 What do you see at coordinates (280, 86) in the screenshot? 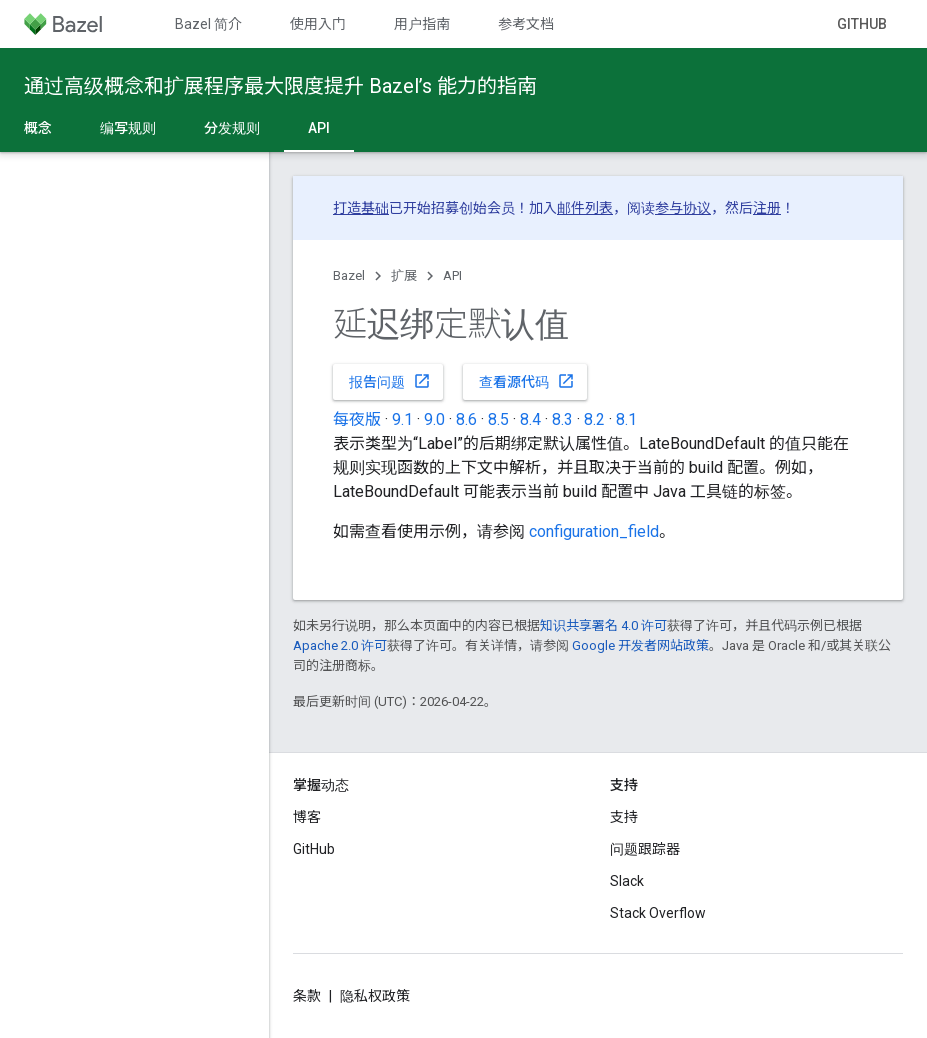
I see `通过高级概念和扩展程序最大限度提升 Bazel’s 能力的指南` at bounding box center [280, 86].